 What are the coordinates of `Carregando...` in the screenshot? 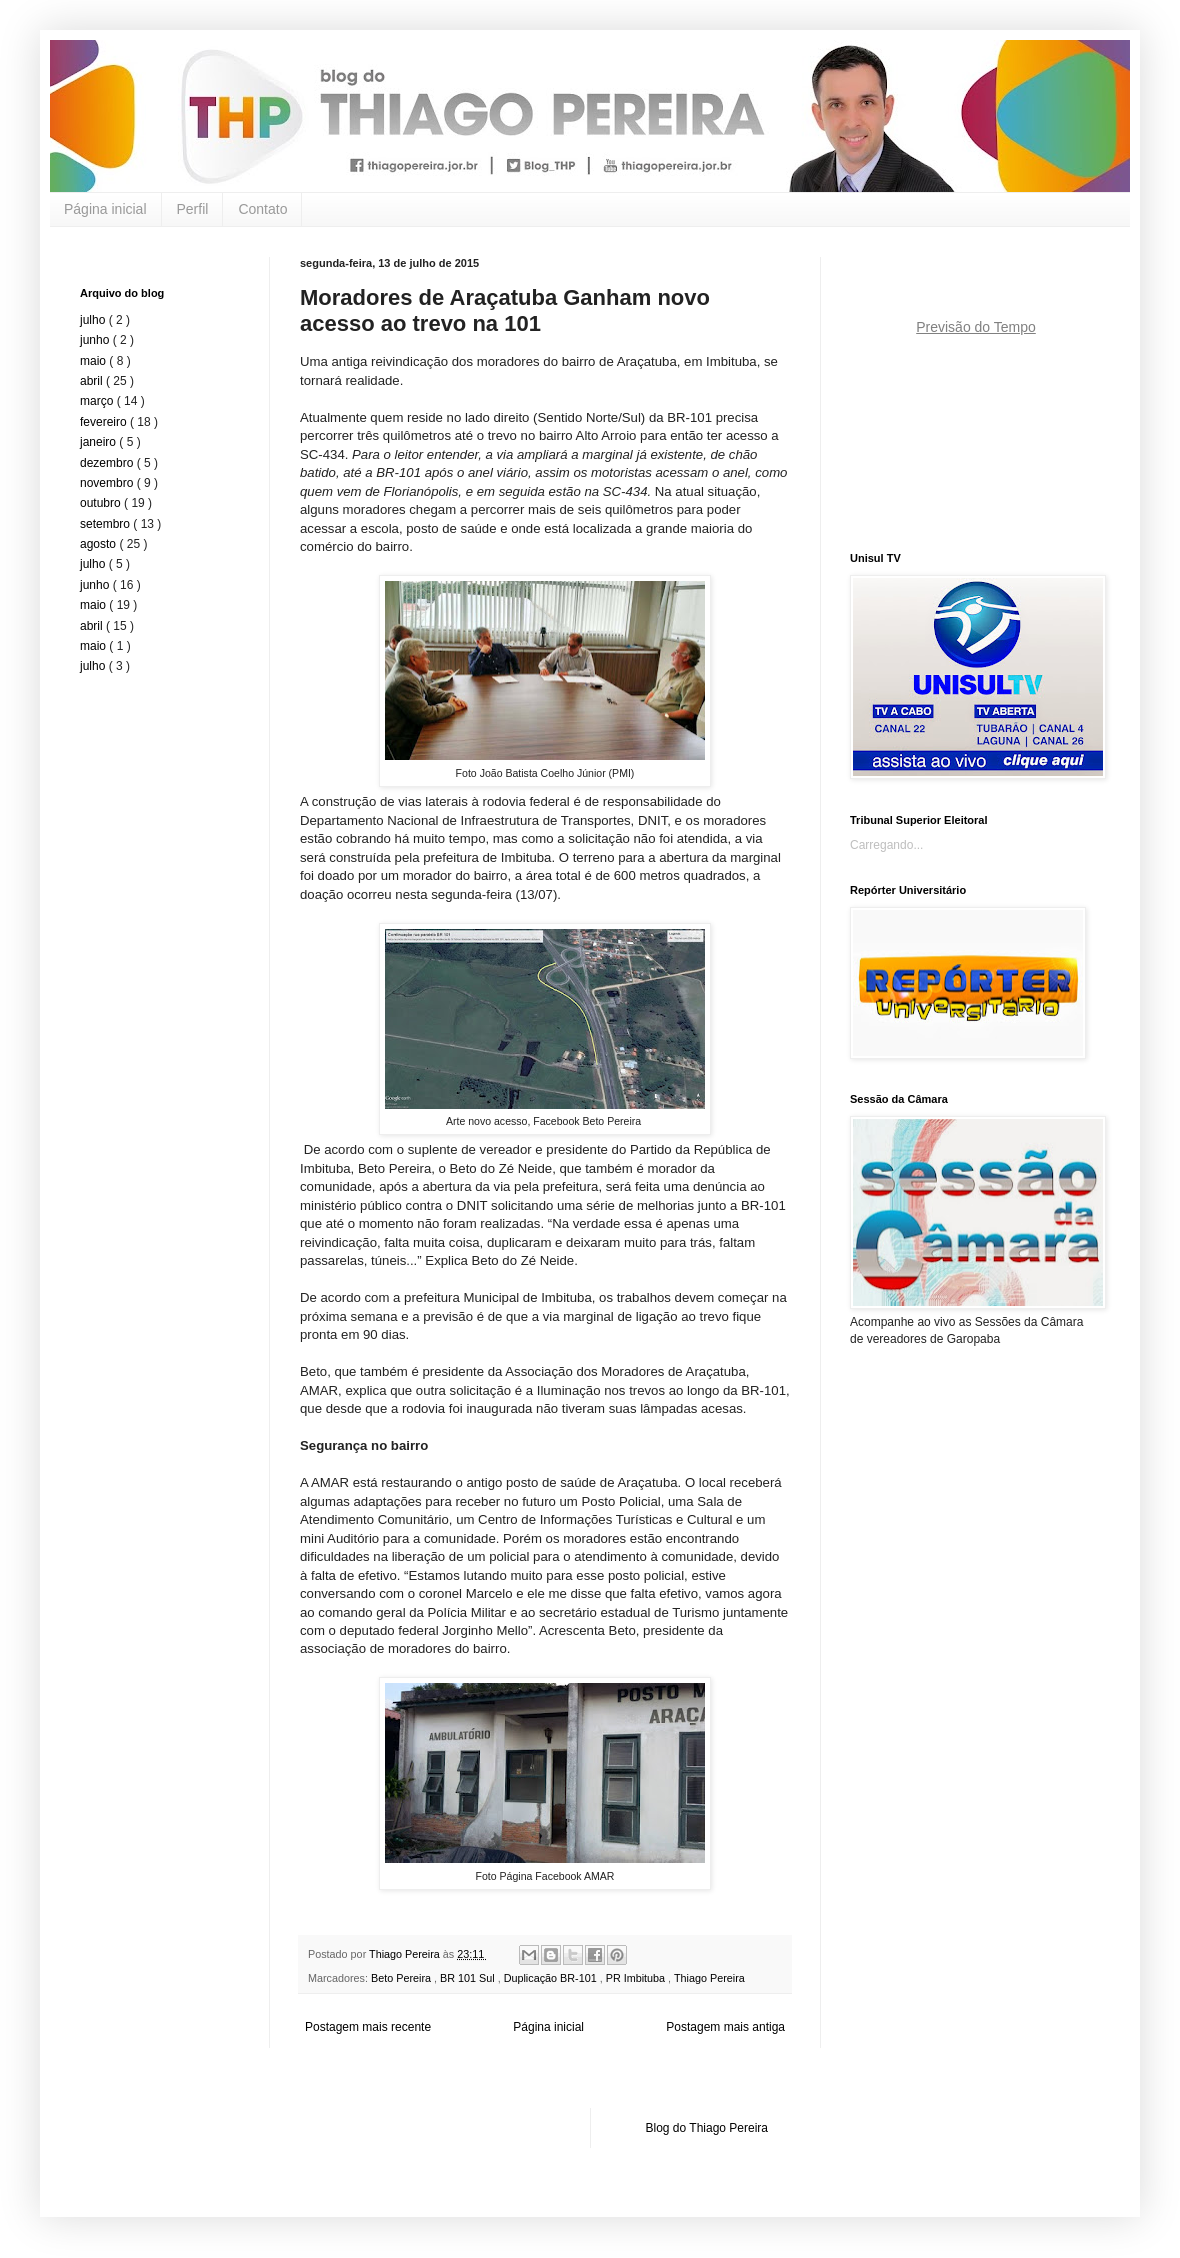 It's located at (886, 845).